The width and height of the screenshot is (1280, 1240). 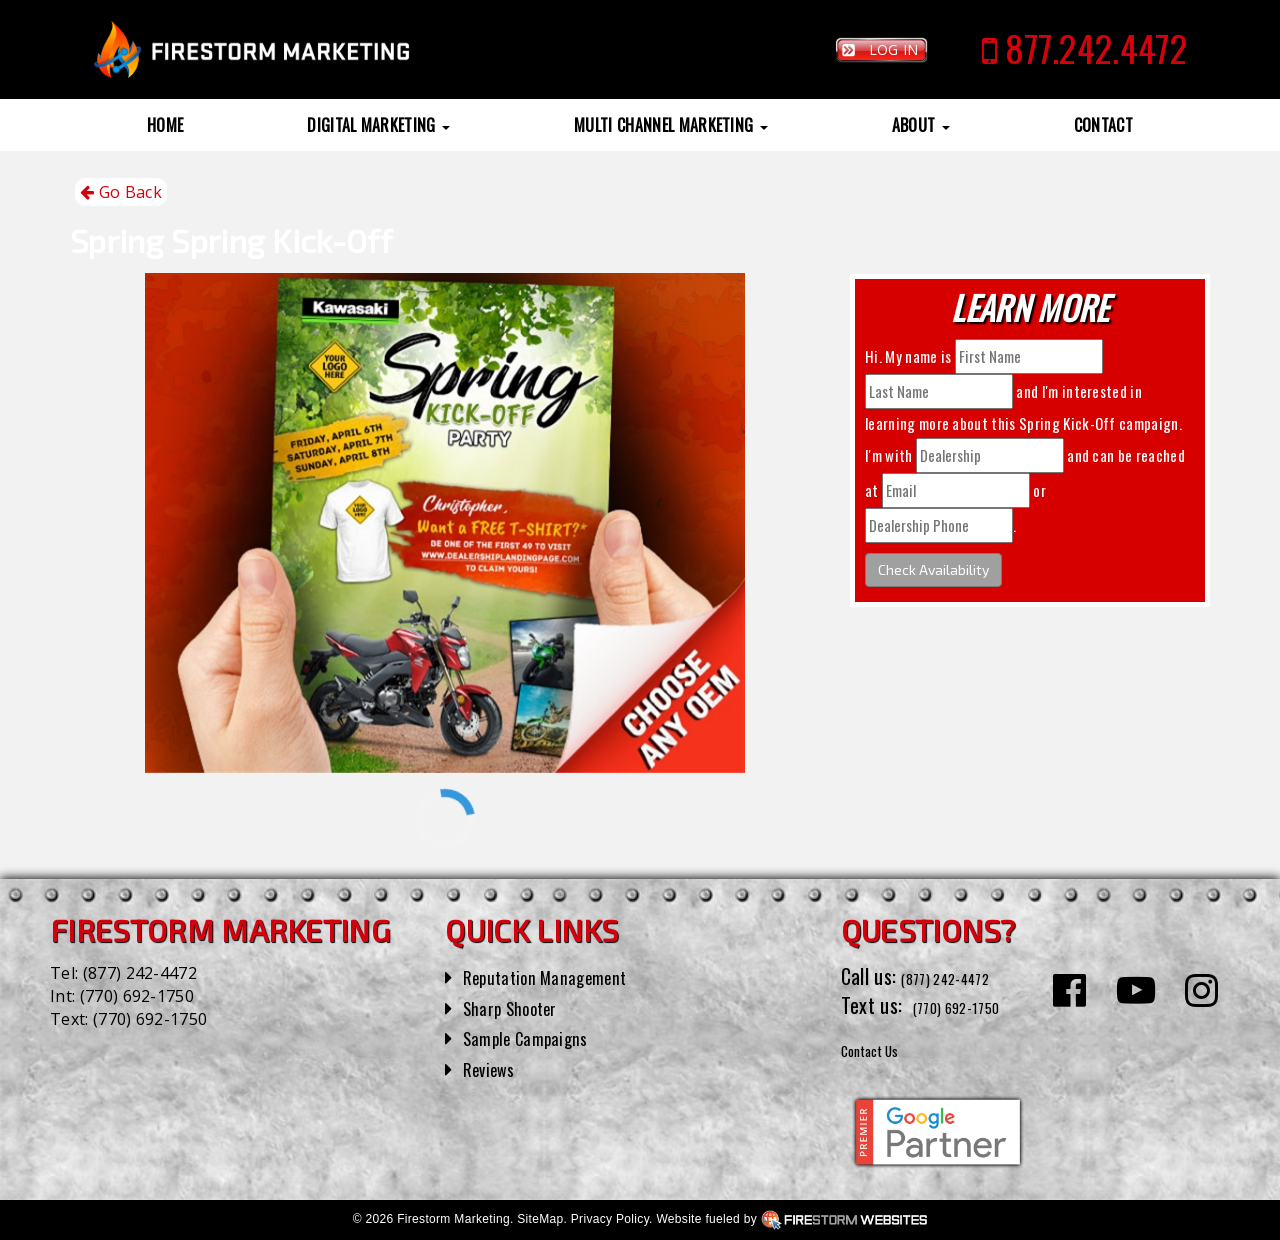 I want to click on Digital Marketing [button], so click(x=378, y=125).